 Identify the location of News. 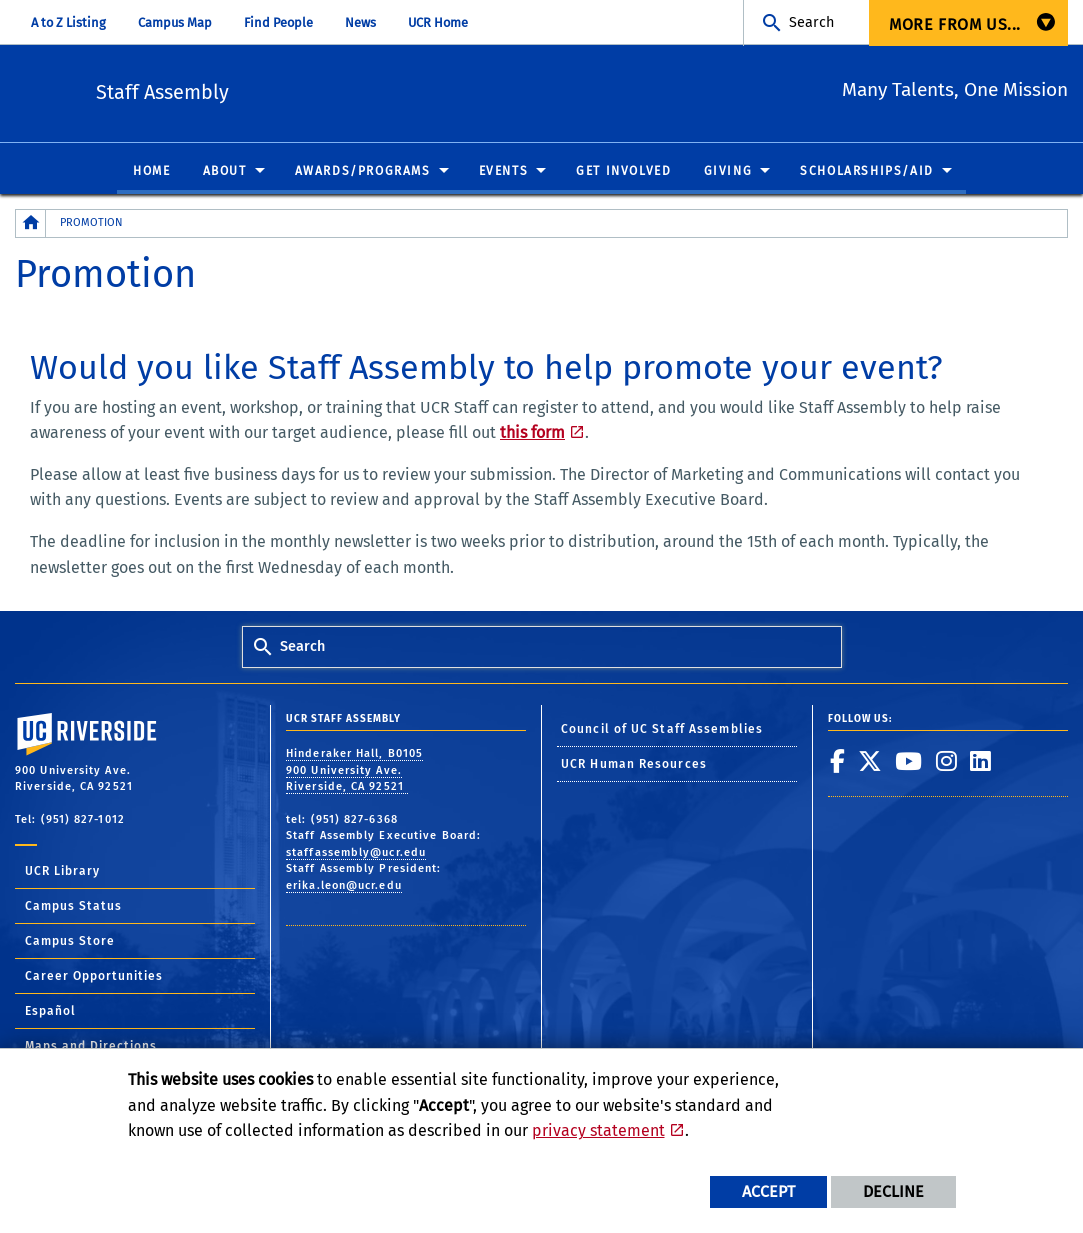
(360, 22).